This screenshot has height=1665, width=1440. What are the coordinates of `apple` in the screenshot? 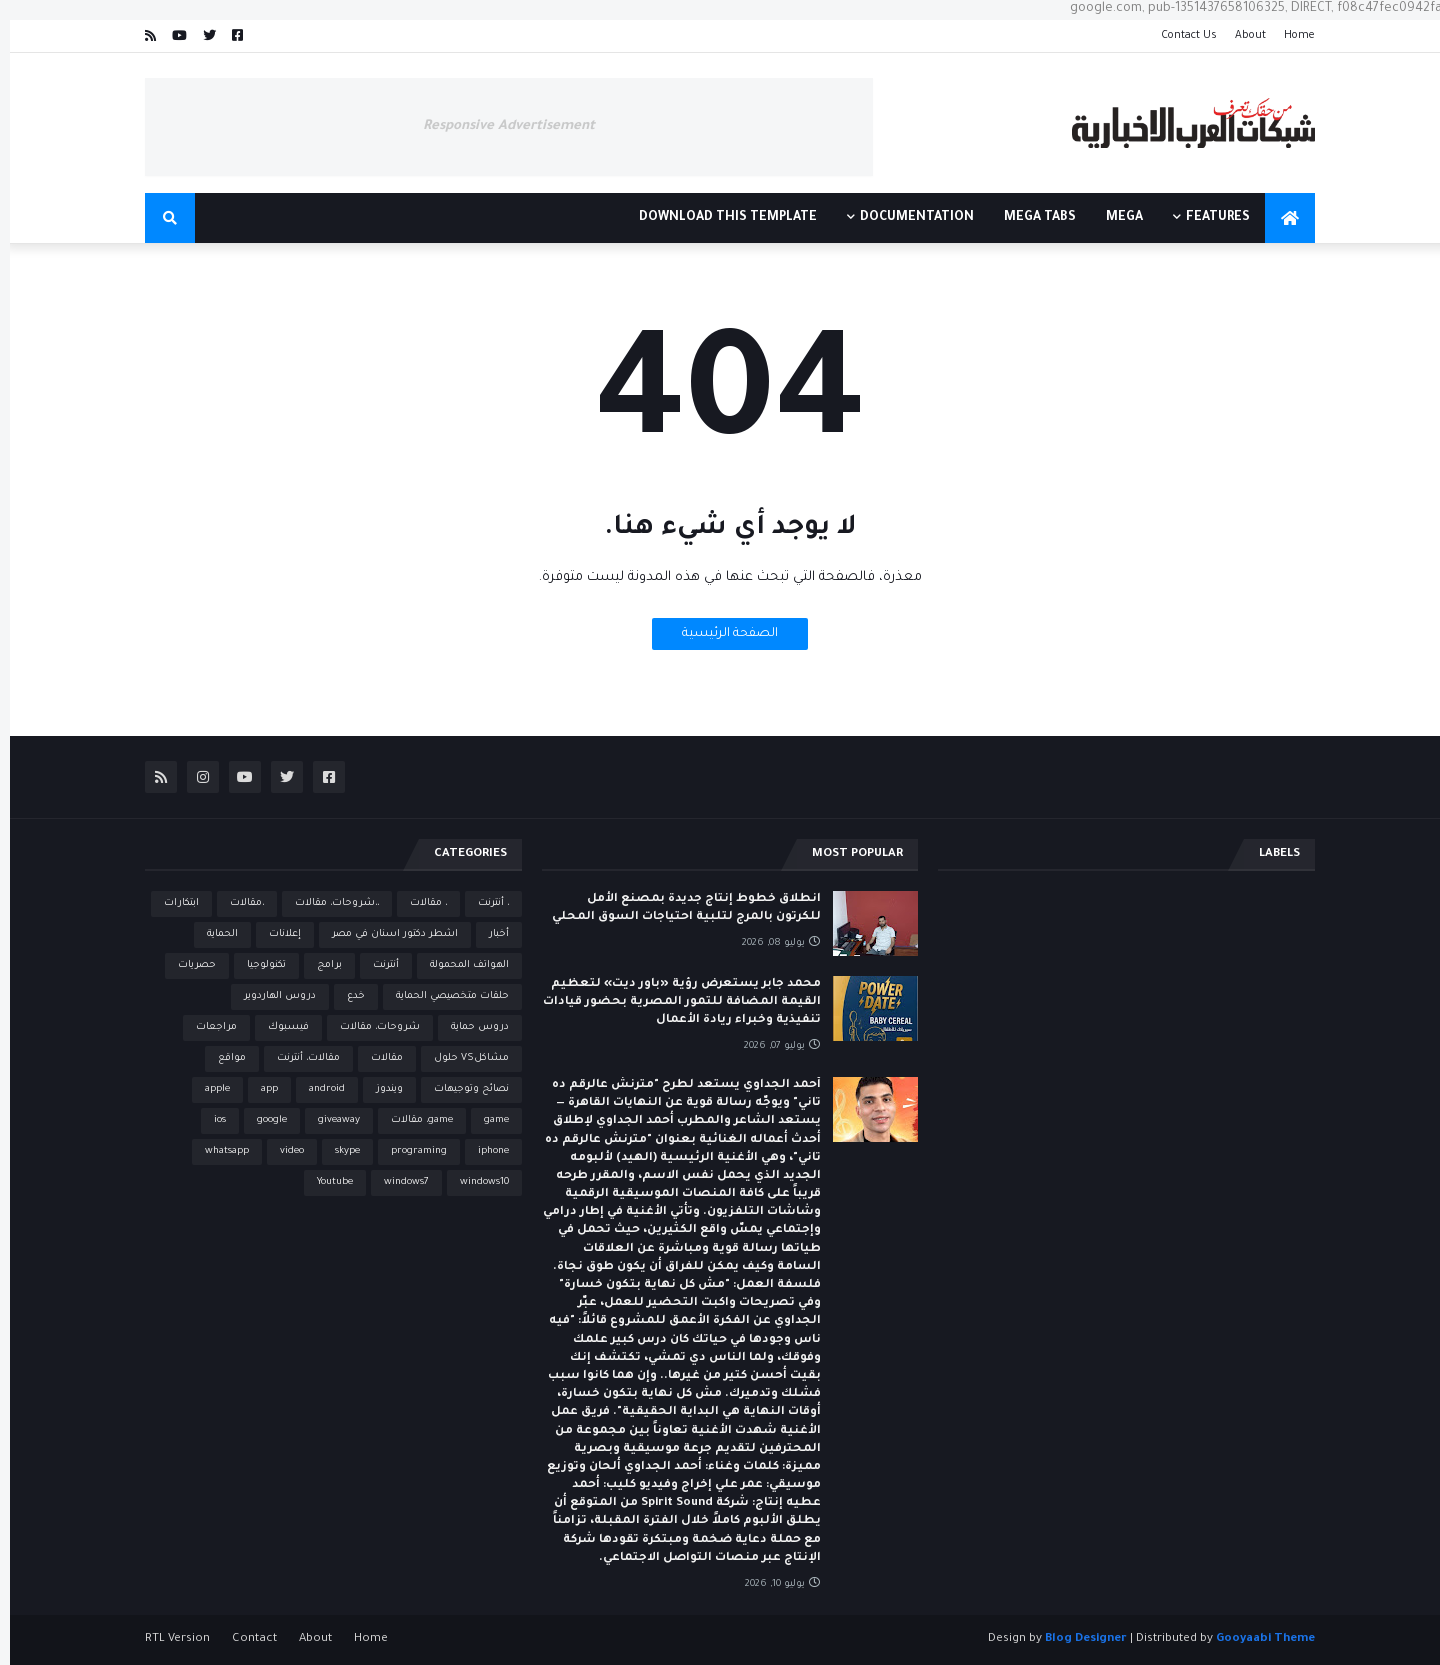 It's located at (207, 1089).